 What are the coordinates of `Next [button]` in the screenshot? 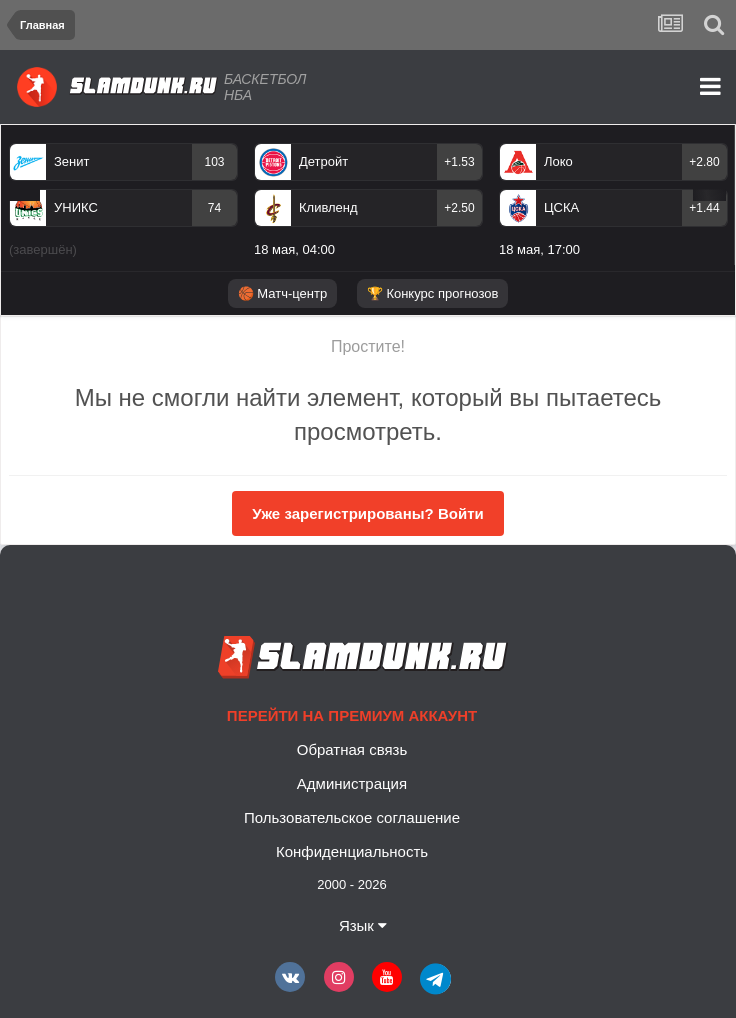 It's located at (709, 195).